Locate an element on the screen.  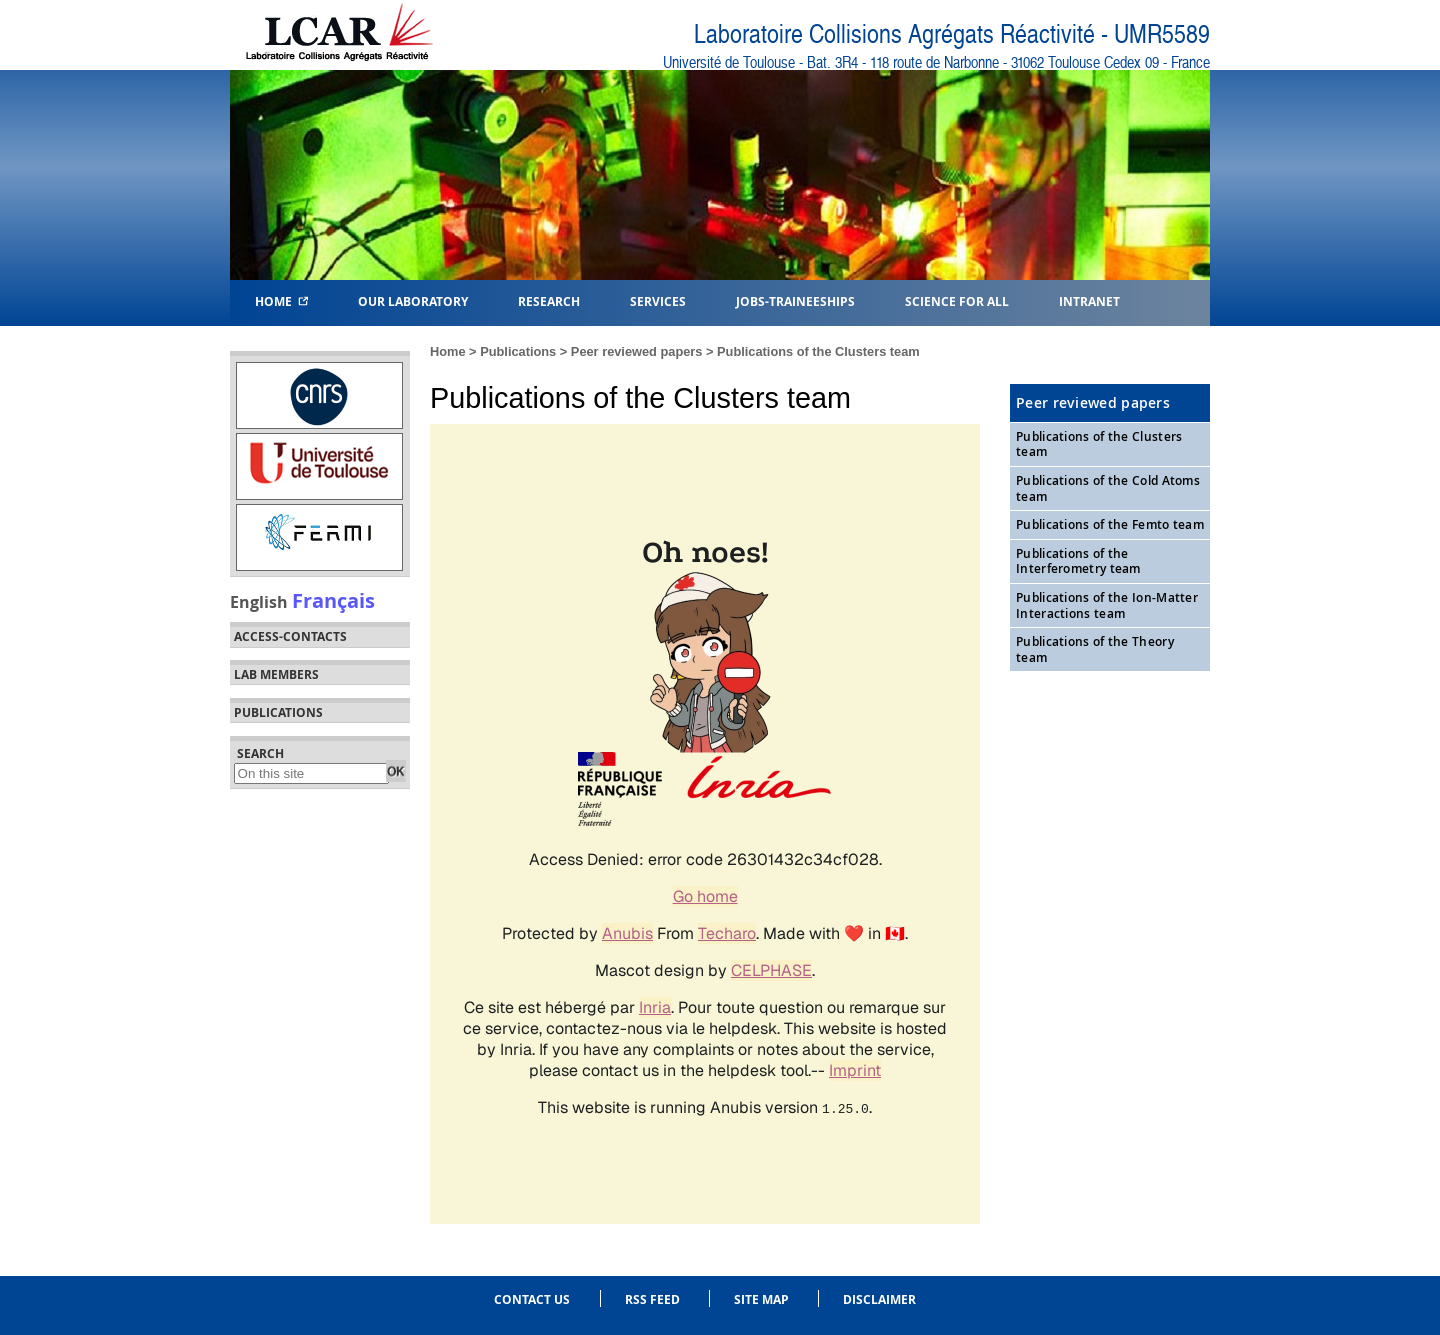
Publications of the Theory team is located at coordinates (1095, 649).